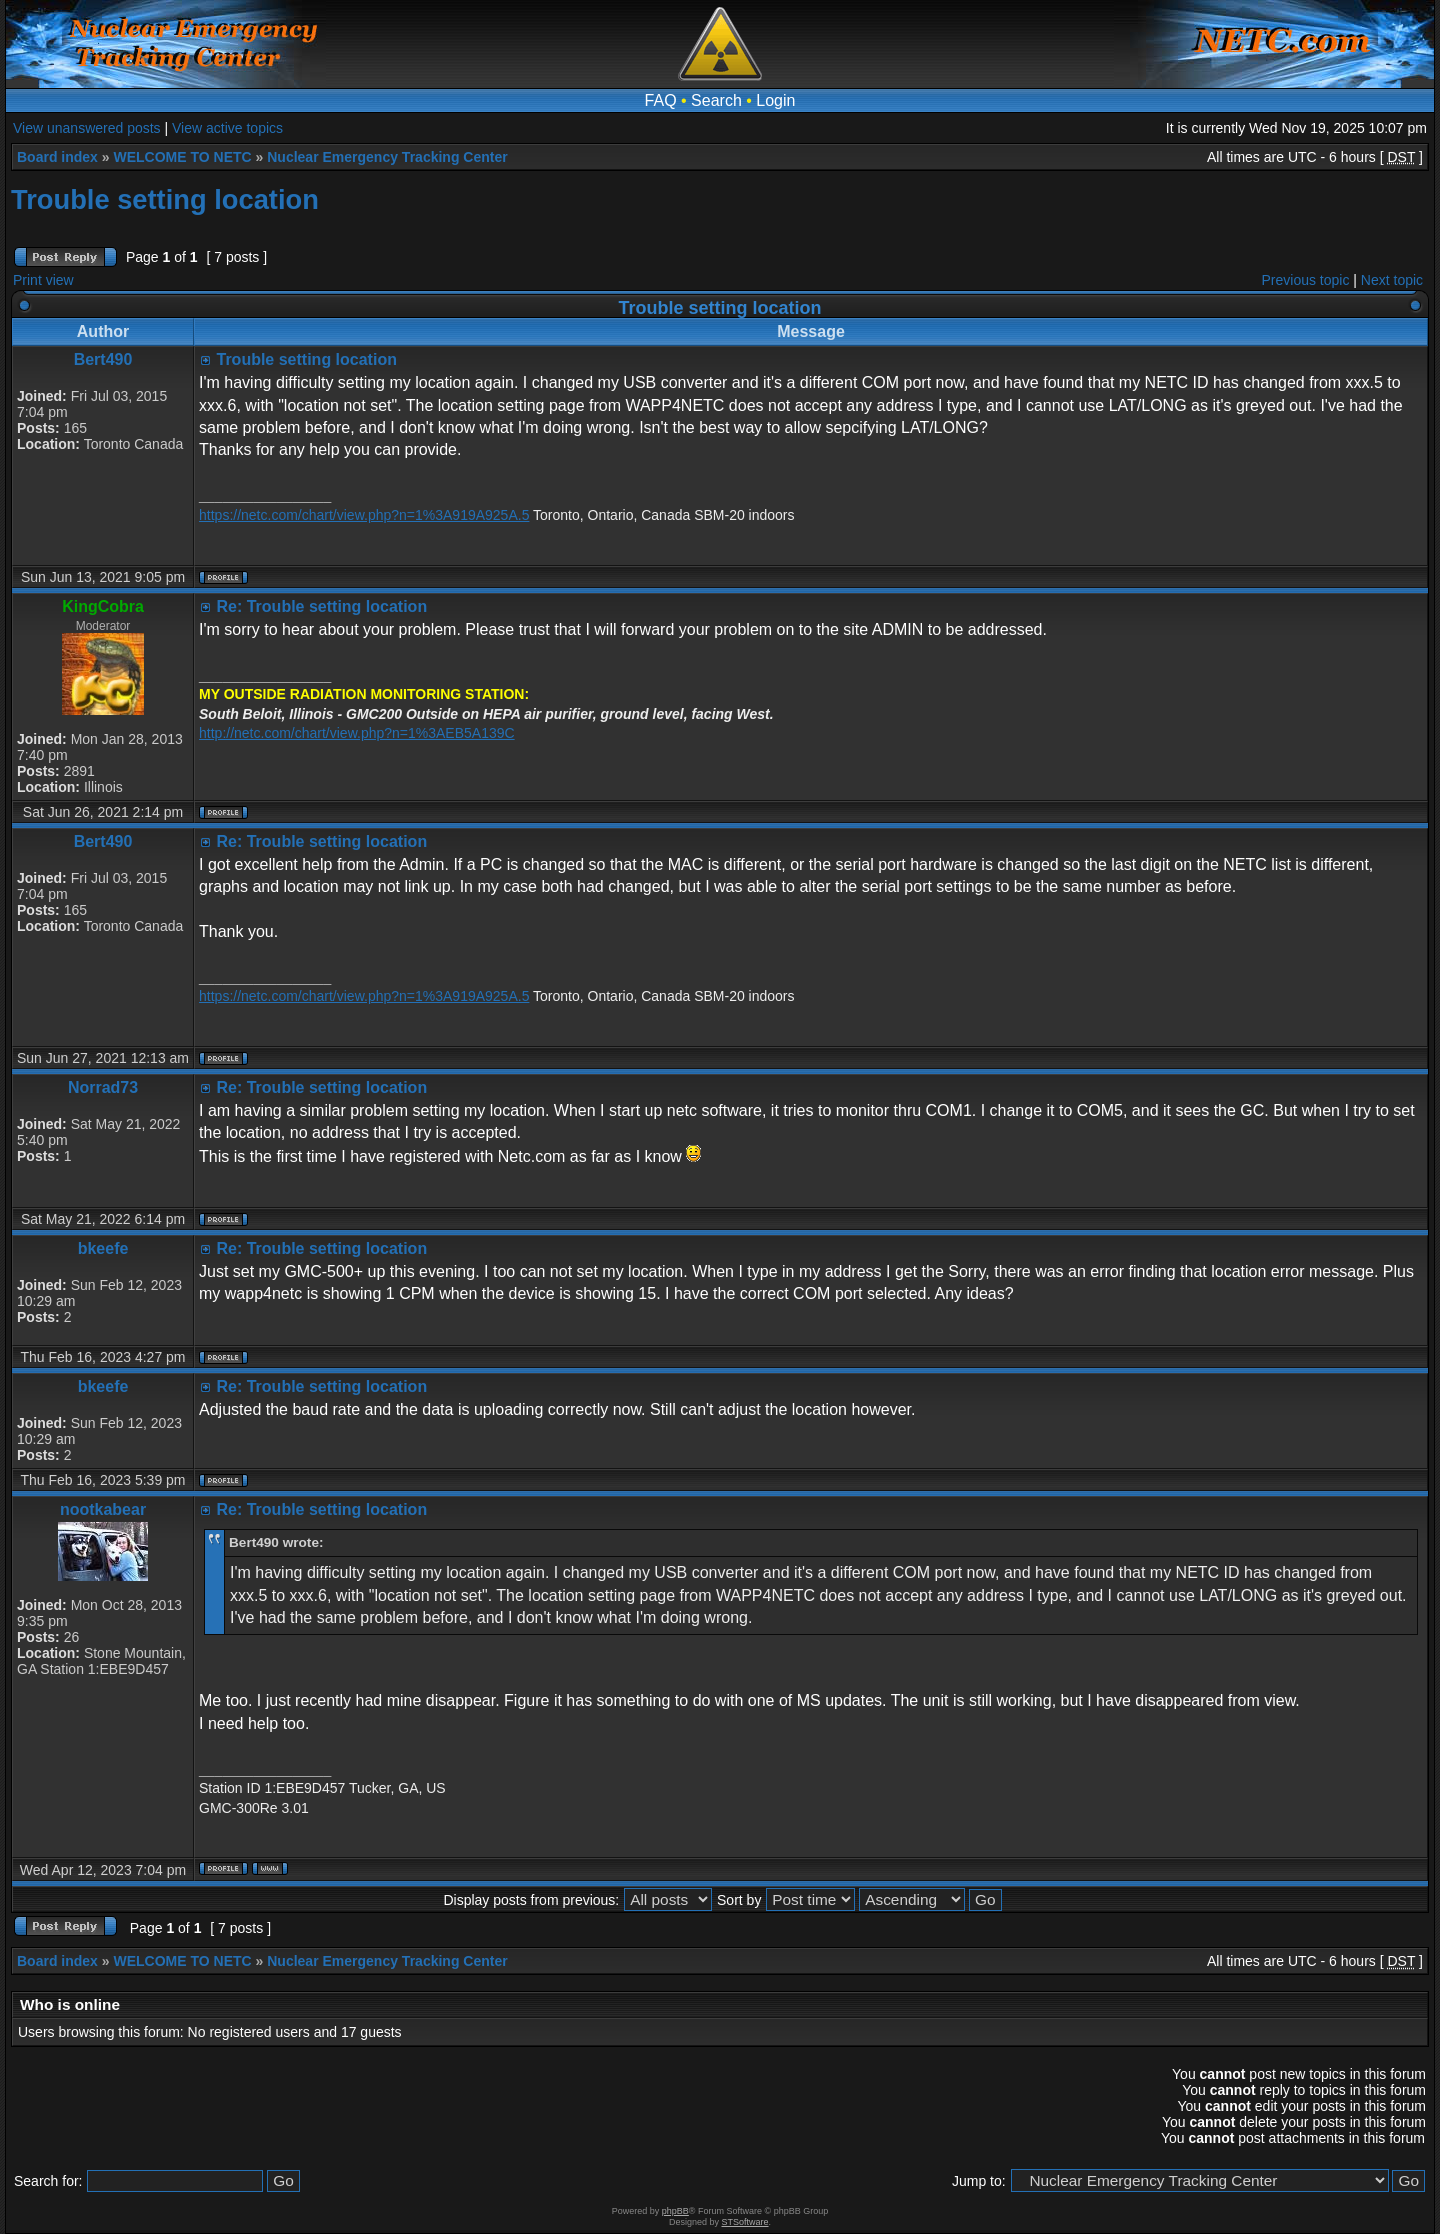 The width and height of the screenshot is (1440, 2234). Describe the element at coordinates (357, 733) in the screenshot. I see `http://netc.com/chart/view.php?n=1%3AEB5A139C` at that location.